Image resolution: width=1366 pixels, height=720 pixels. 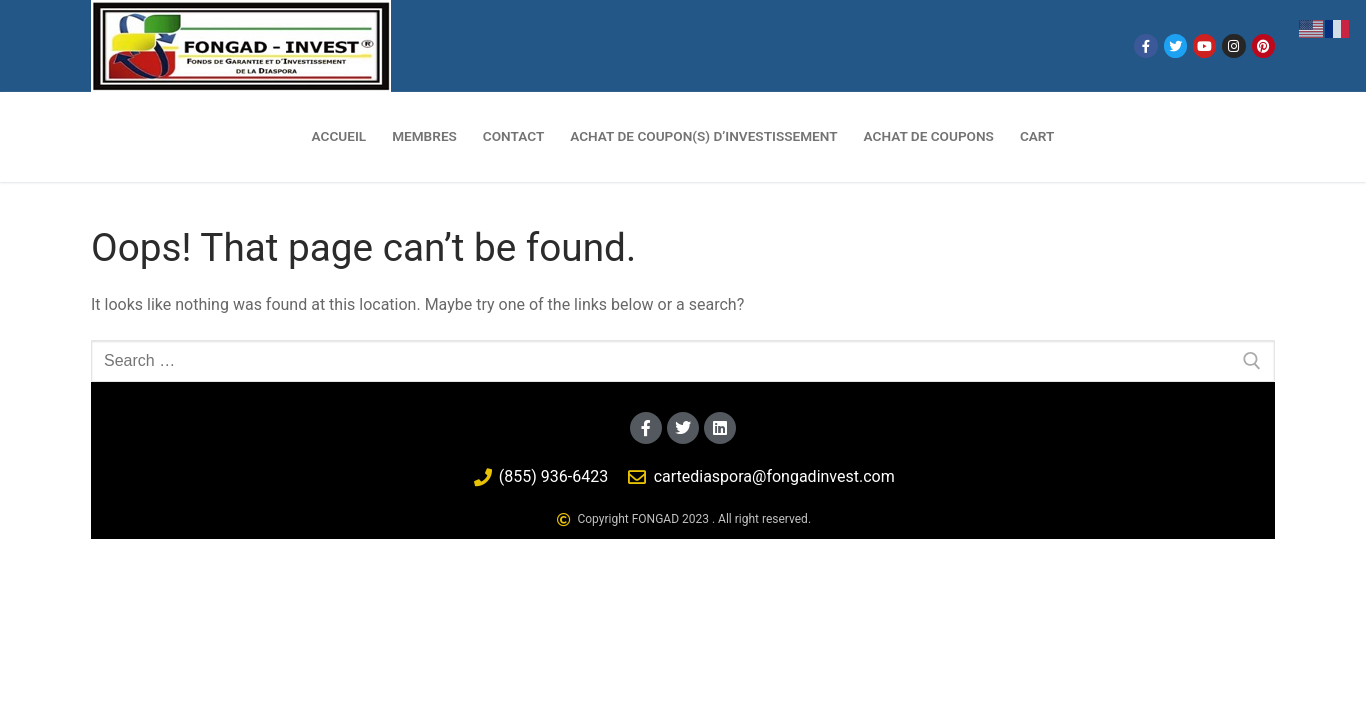 What do you see at coordinates (1175, 45) in the screenshot?
I see `[Twitter]` at bounding box center [1175, 45].